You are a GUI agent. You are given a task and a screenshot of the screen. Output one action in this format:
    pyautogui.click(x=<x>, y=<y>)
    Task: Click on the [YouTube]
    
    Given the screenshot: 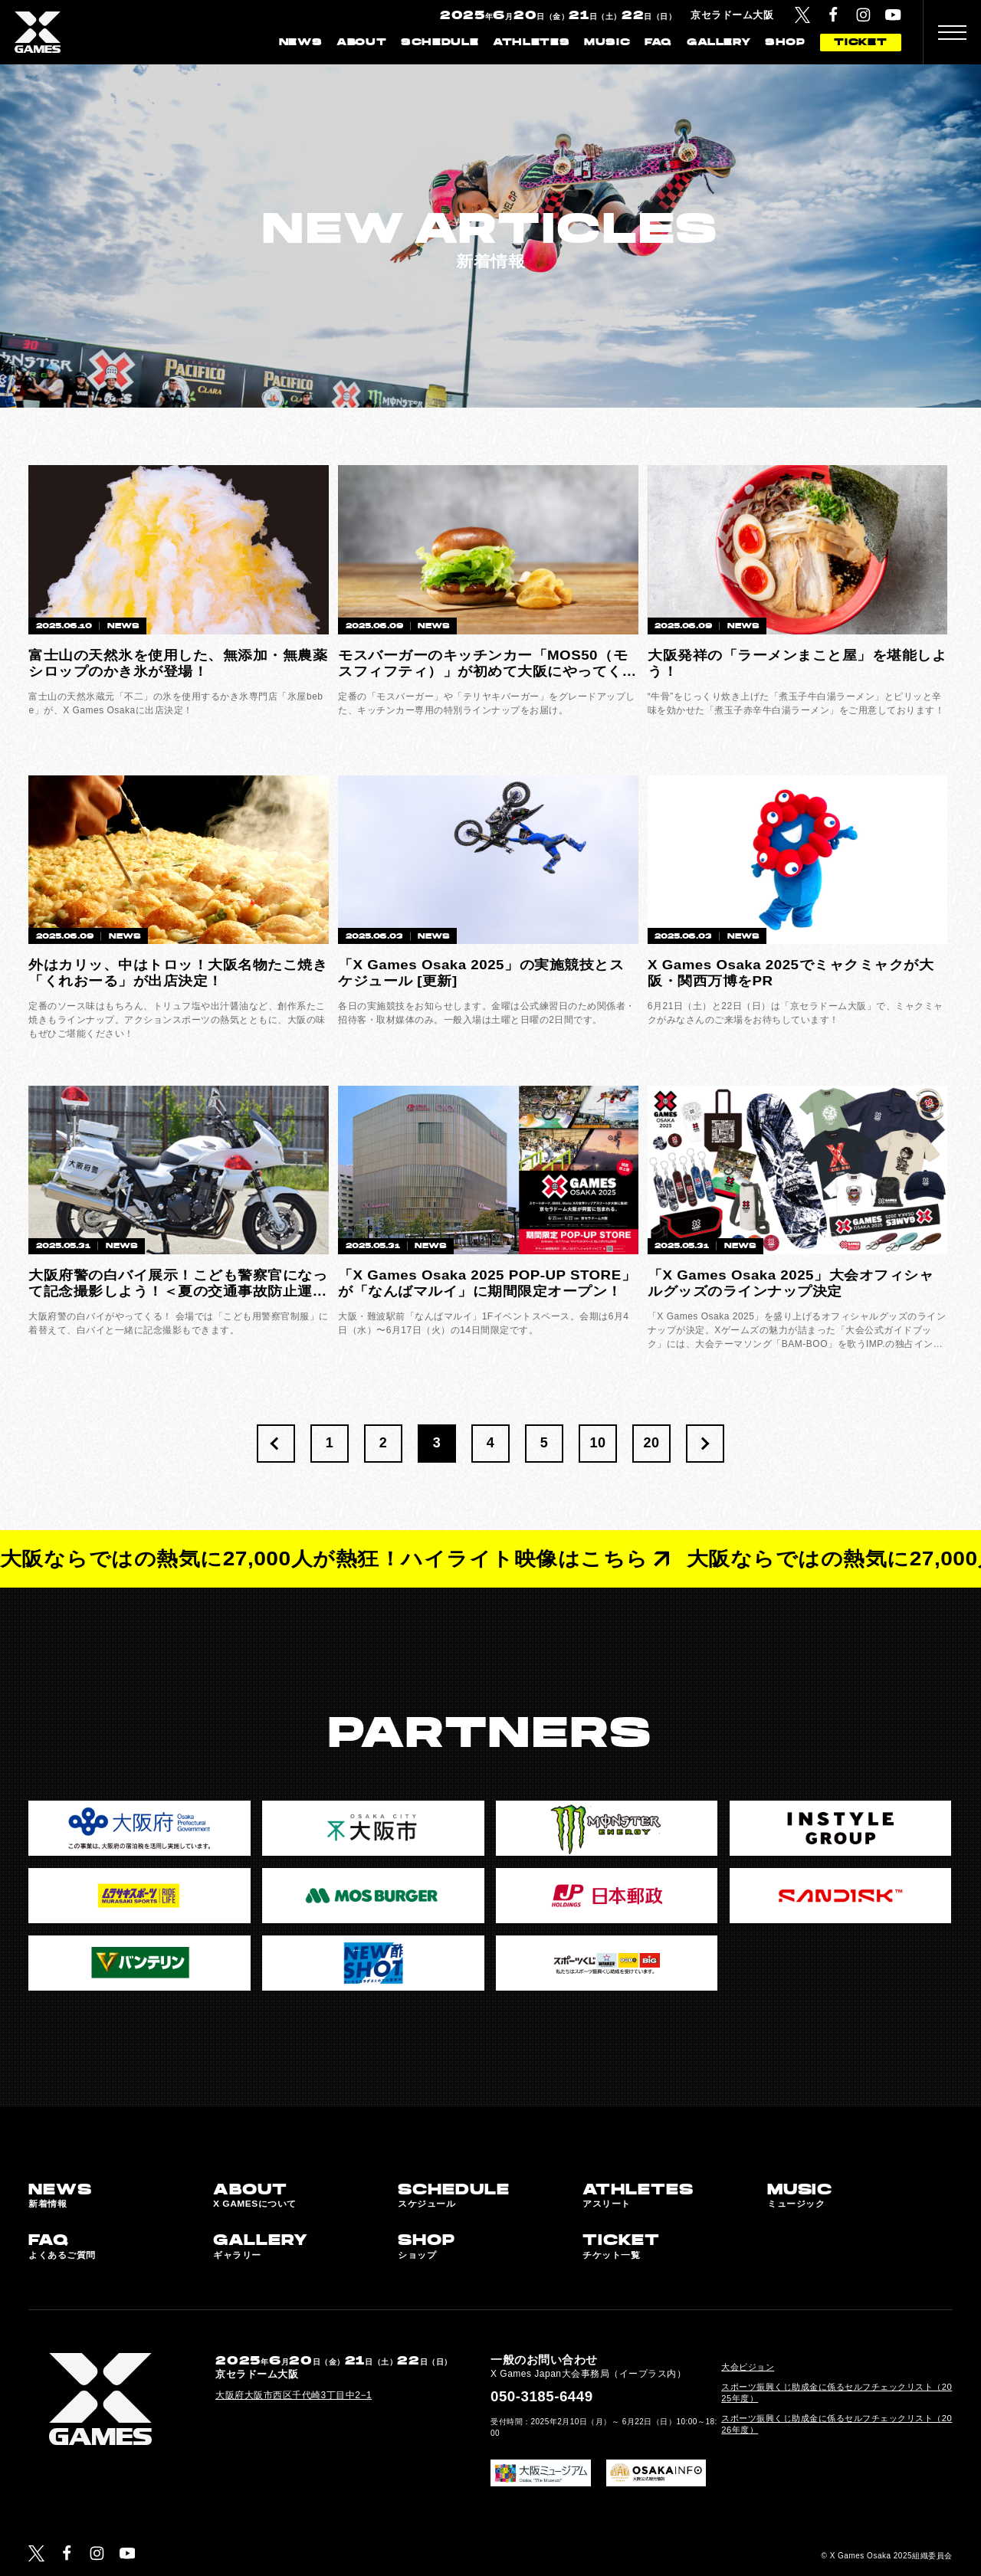 What is the action you would take?
    pyautogui.click(x=893, y=15)
    